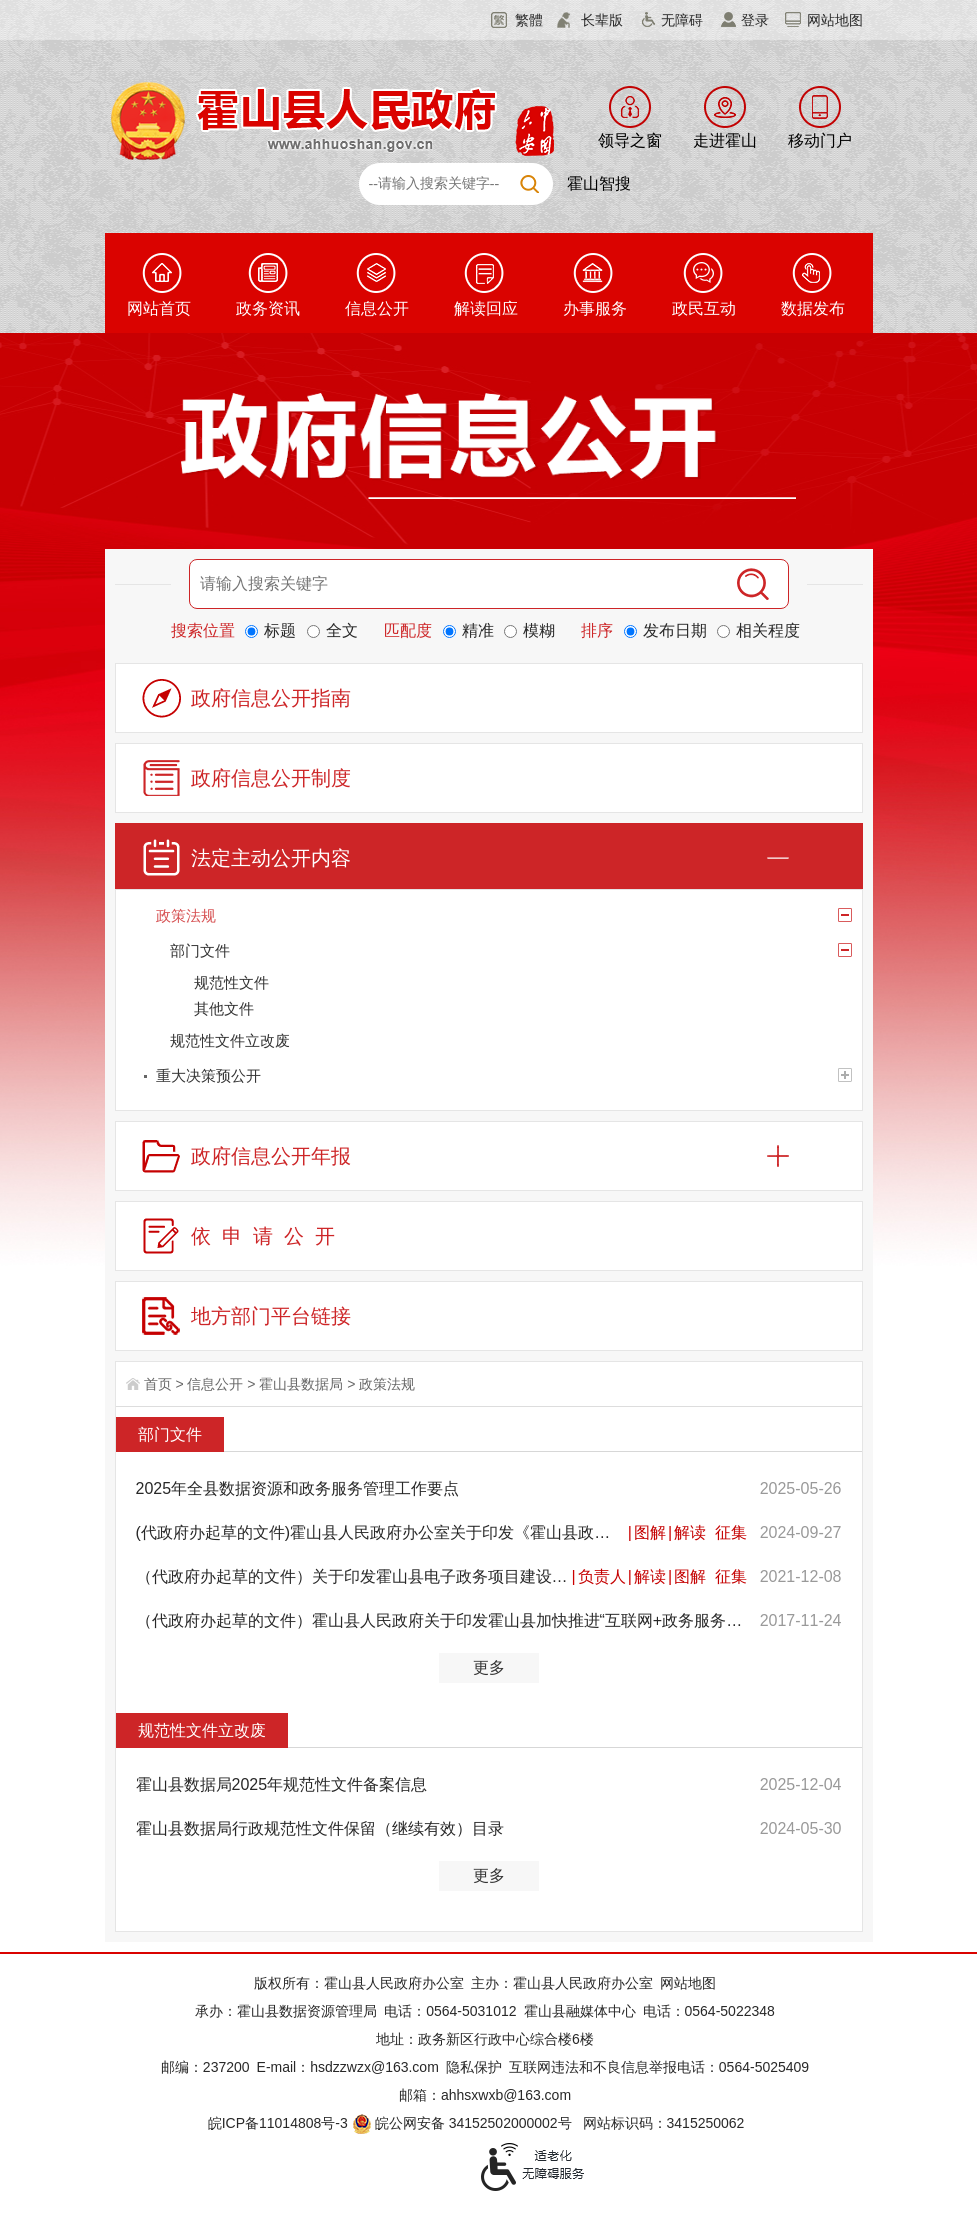 The height and width of the screenshot is (2232, 977). I want to click on 规范性文件立改废, so click(202, 1730).